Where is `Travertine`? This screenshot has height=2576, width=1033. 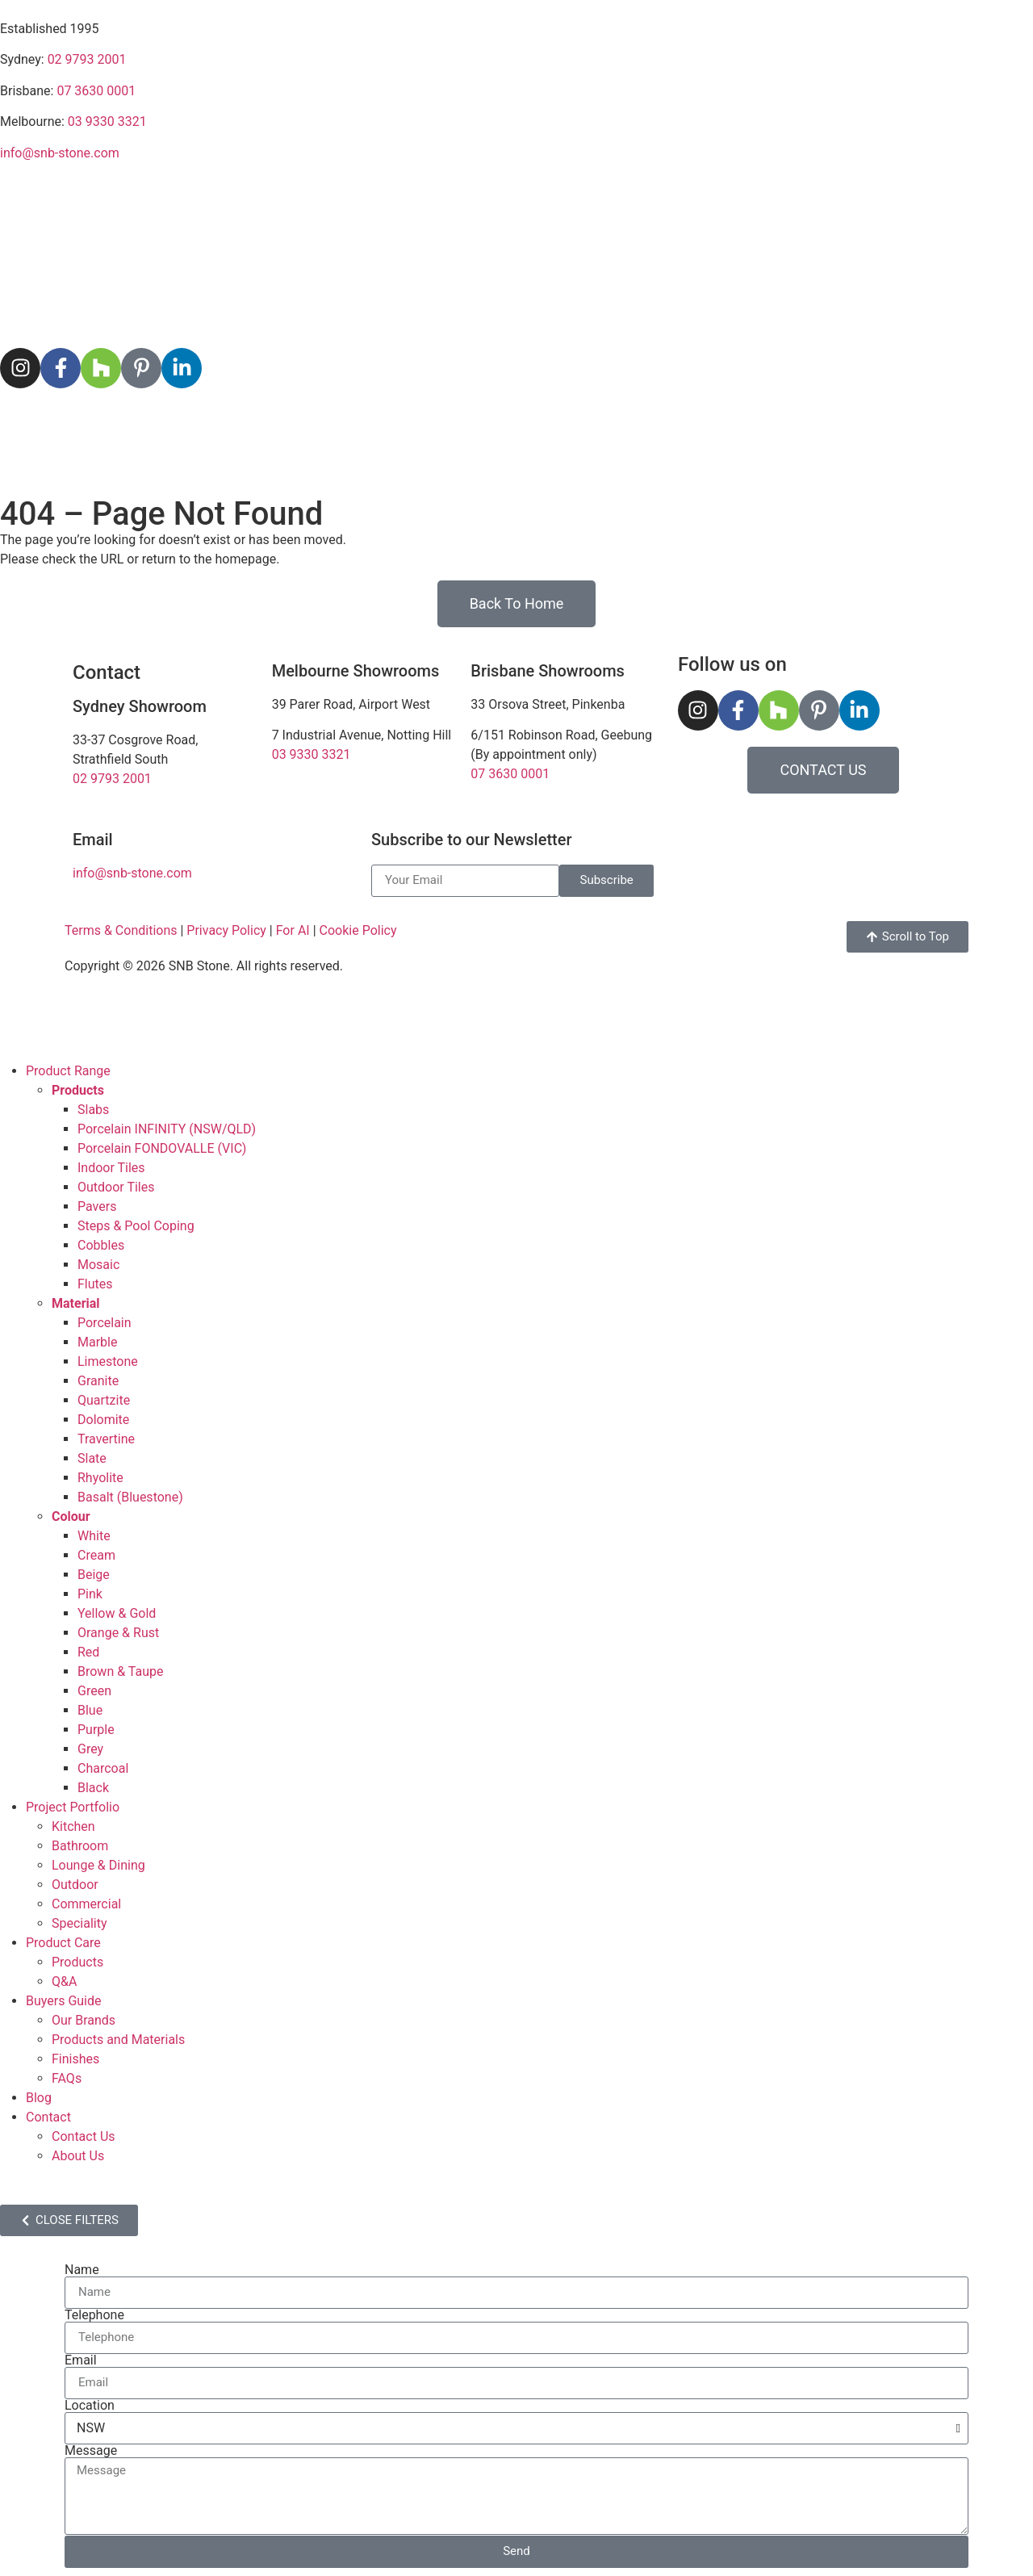 Travertine is located at coordinates (106, 1439).